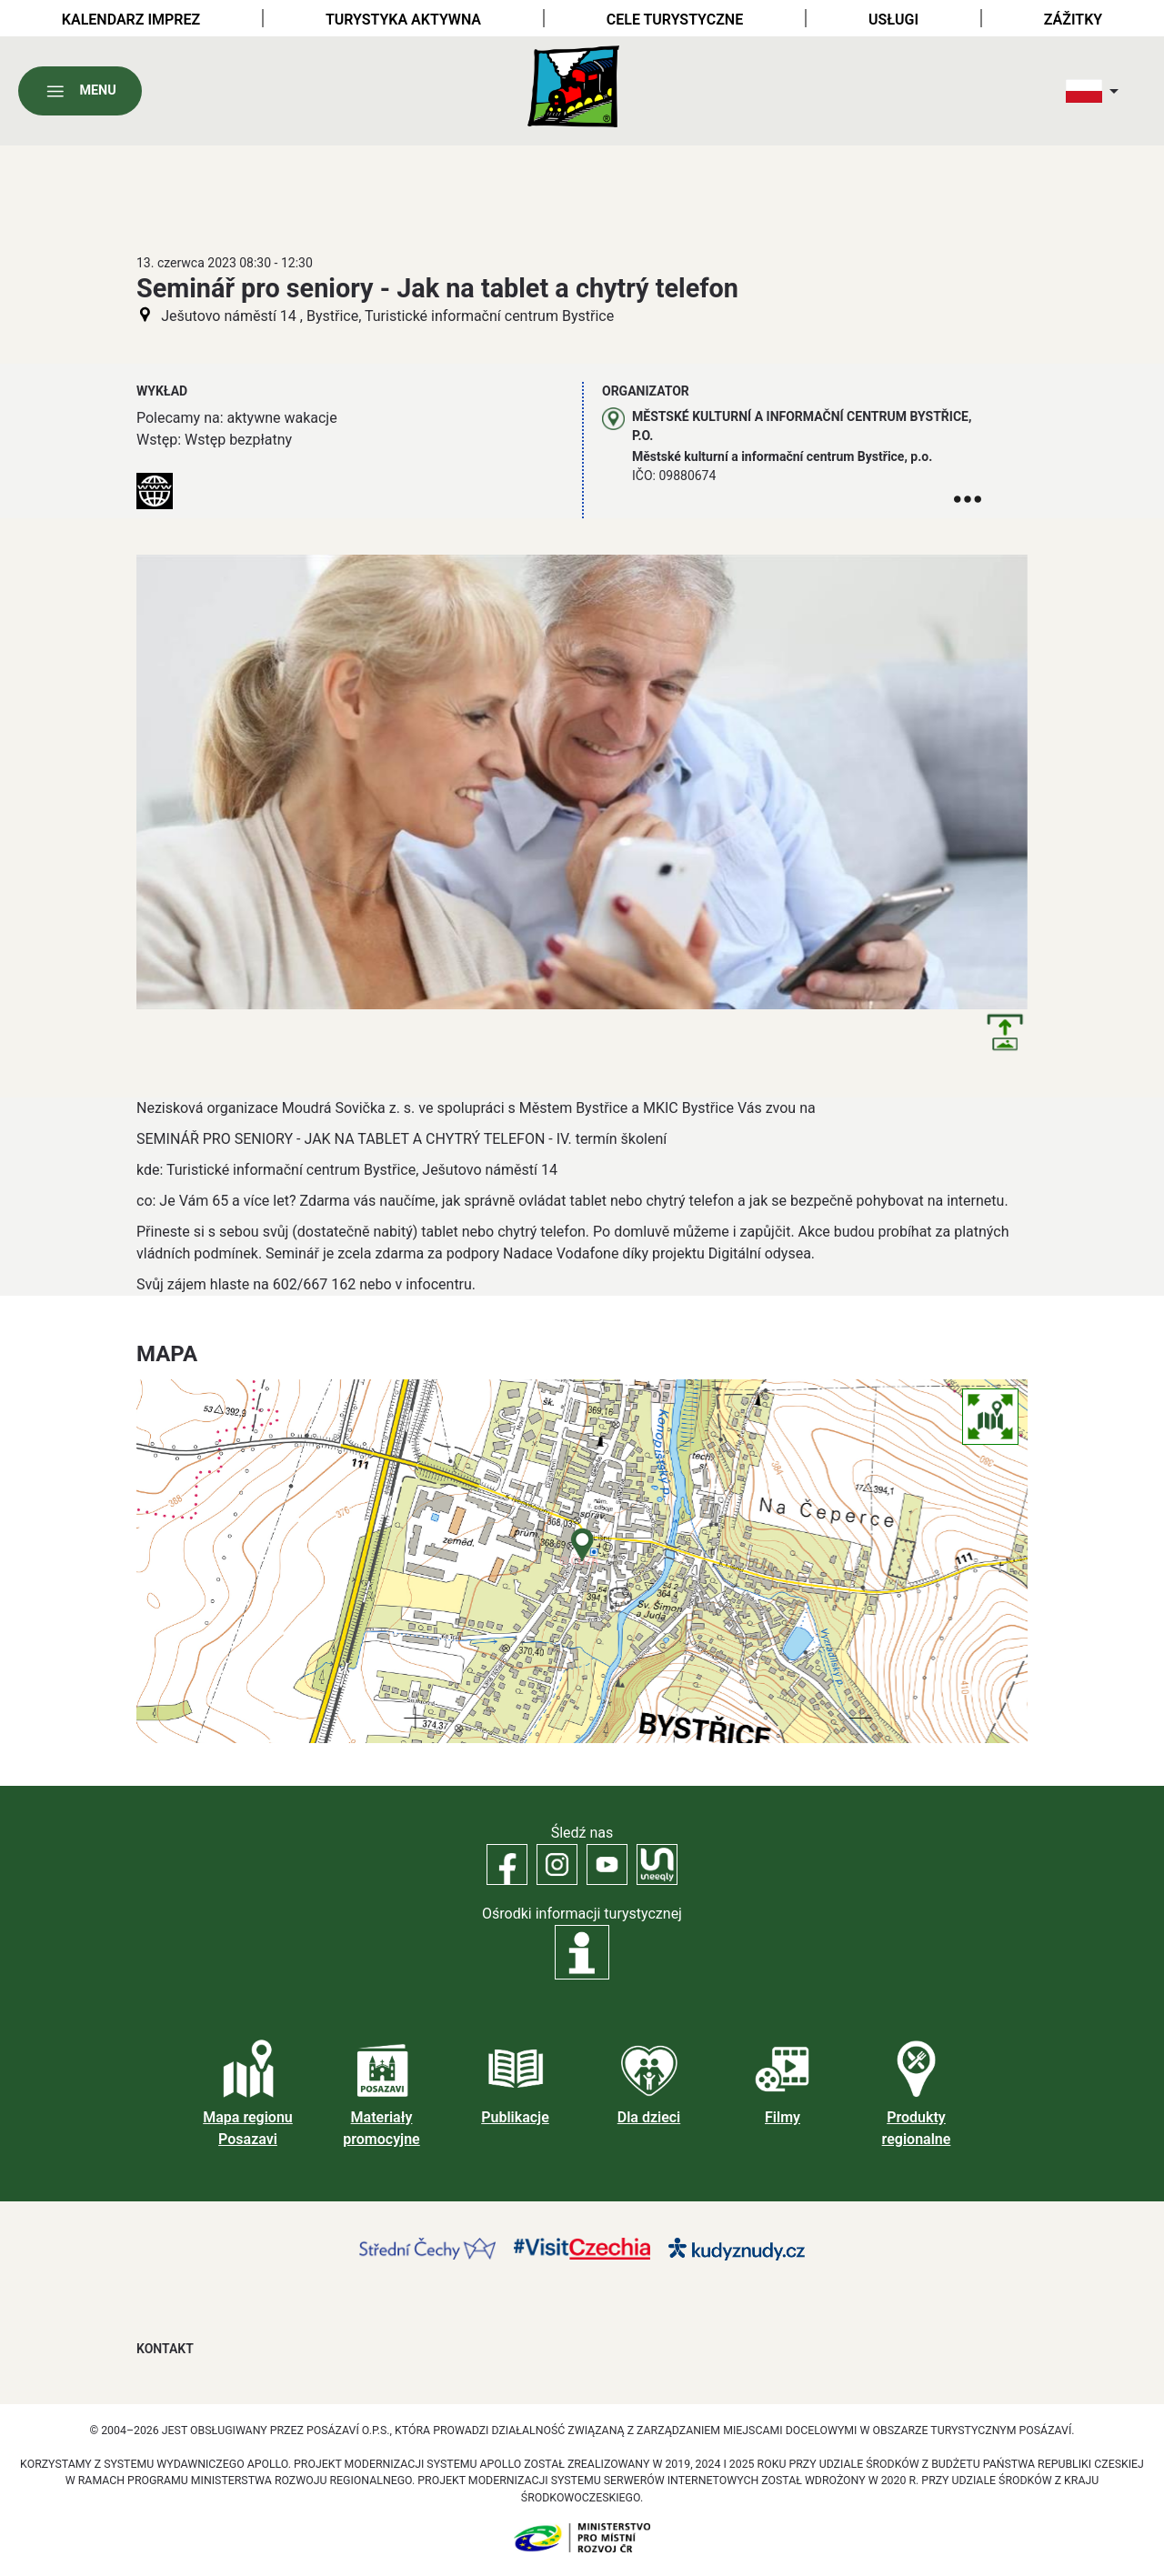 The width and height of the screenshot is (1164, 2576). Describe the element at coordinates (675, 19) in the screenshot. I see `Cele turystyczne` at that location.